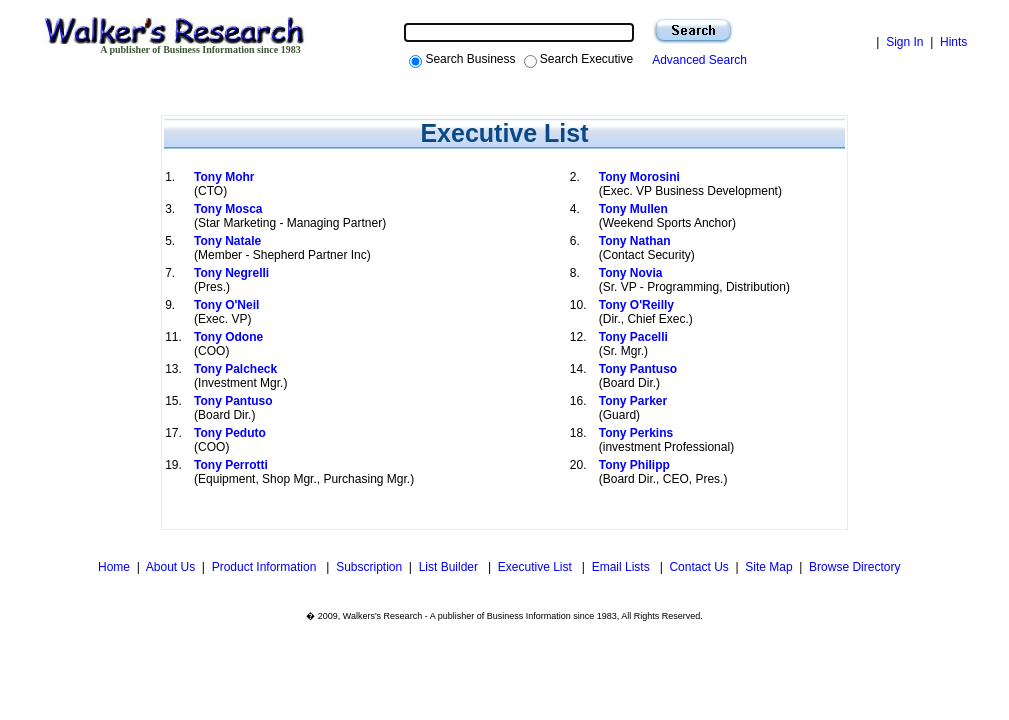  Describe the element at coordinates (450, 567) in the screenshot. I see `List Builder` at that location.